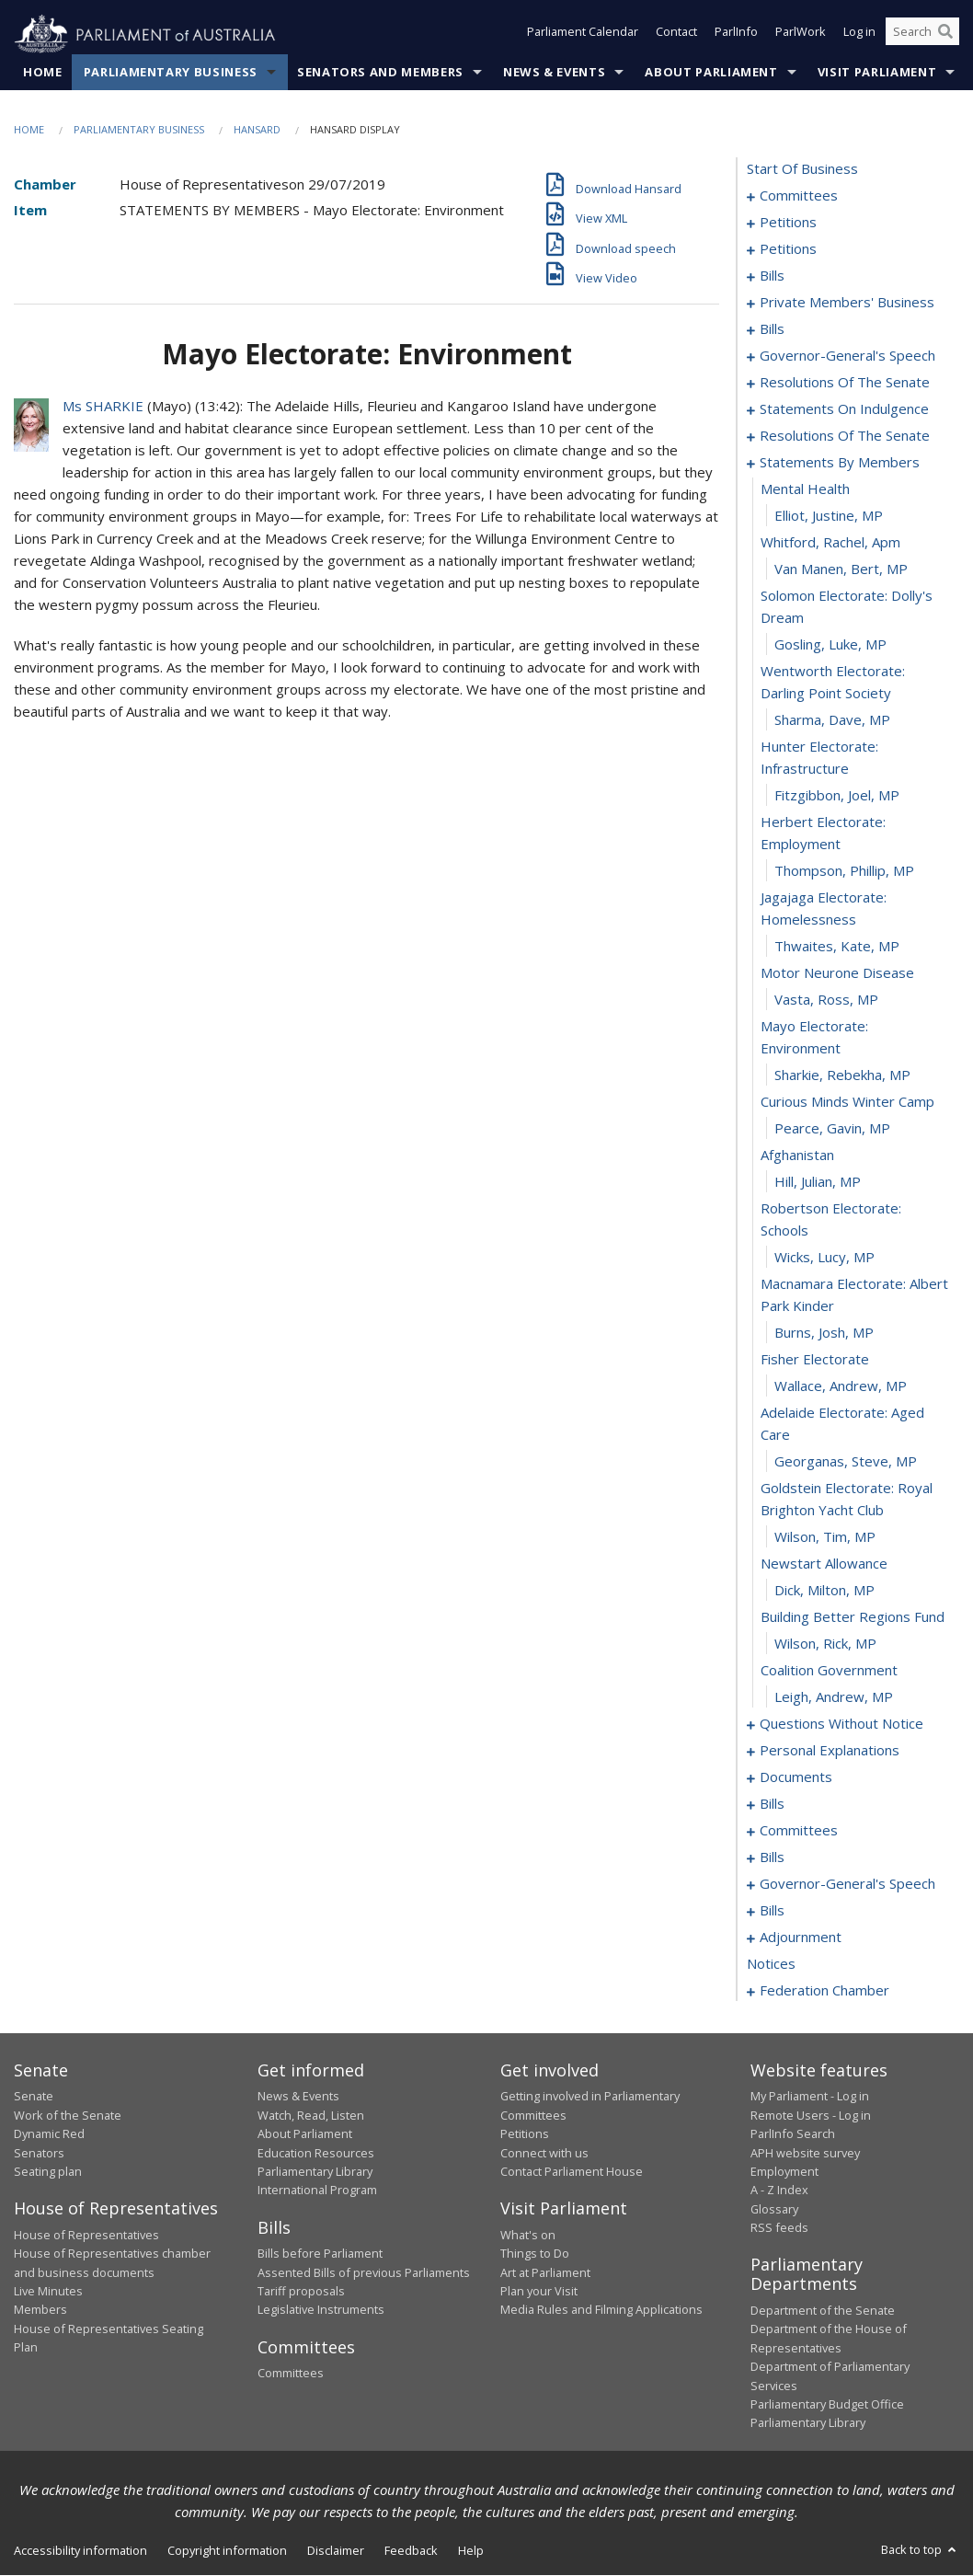  What do you see at coordinates (799, 1831) in the screenshot?
I see `committees [0168]` at bounding box center [799, 1831].